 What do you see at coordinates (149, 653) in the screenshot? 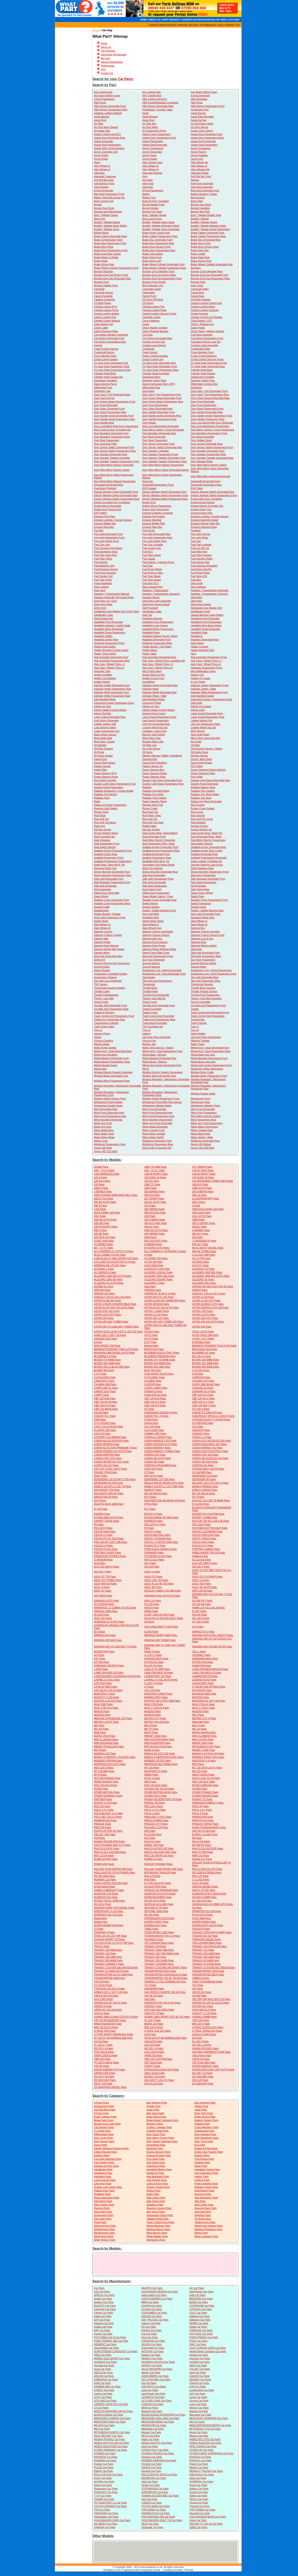
I see `Heater Valve` at bounding box center [149, 653].